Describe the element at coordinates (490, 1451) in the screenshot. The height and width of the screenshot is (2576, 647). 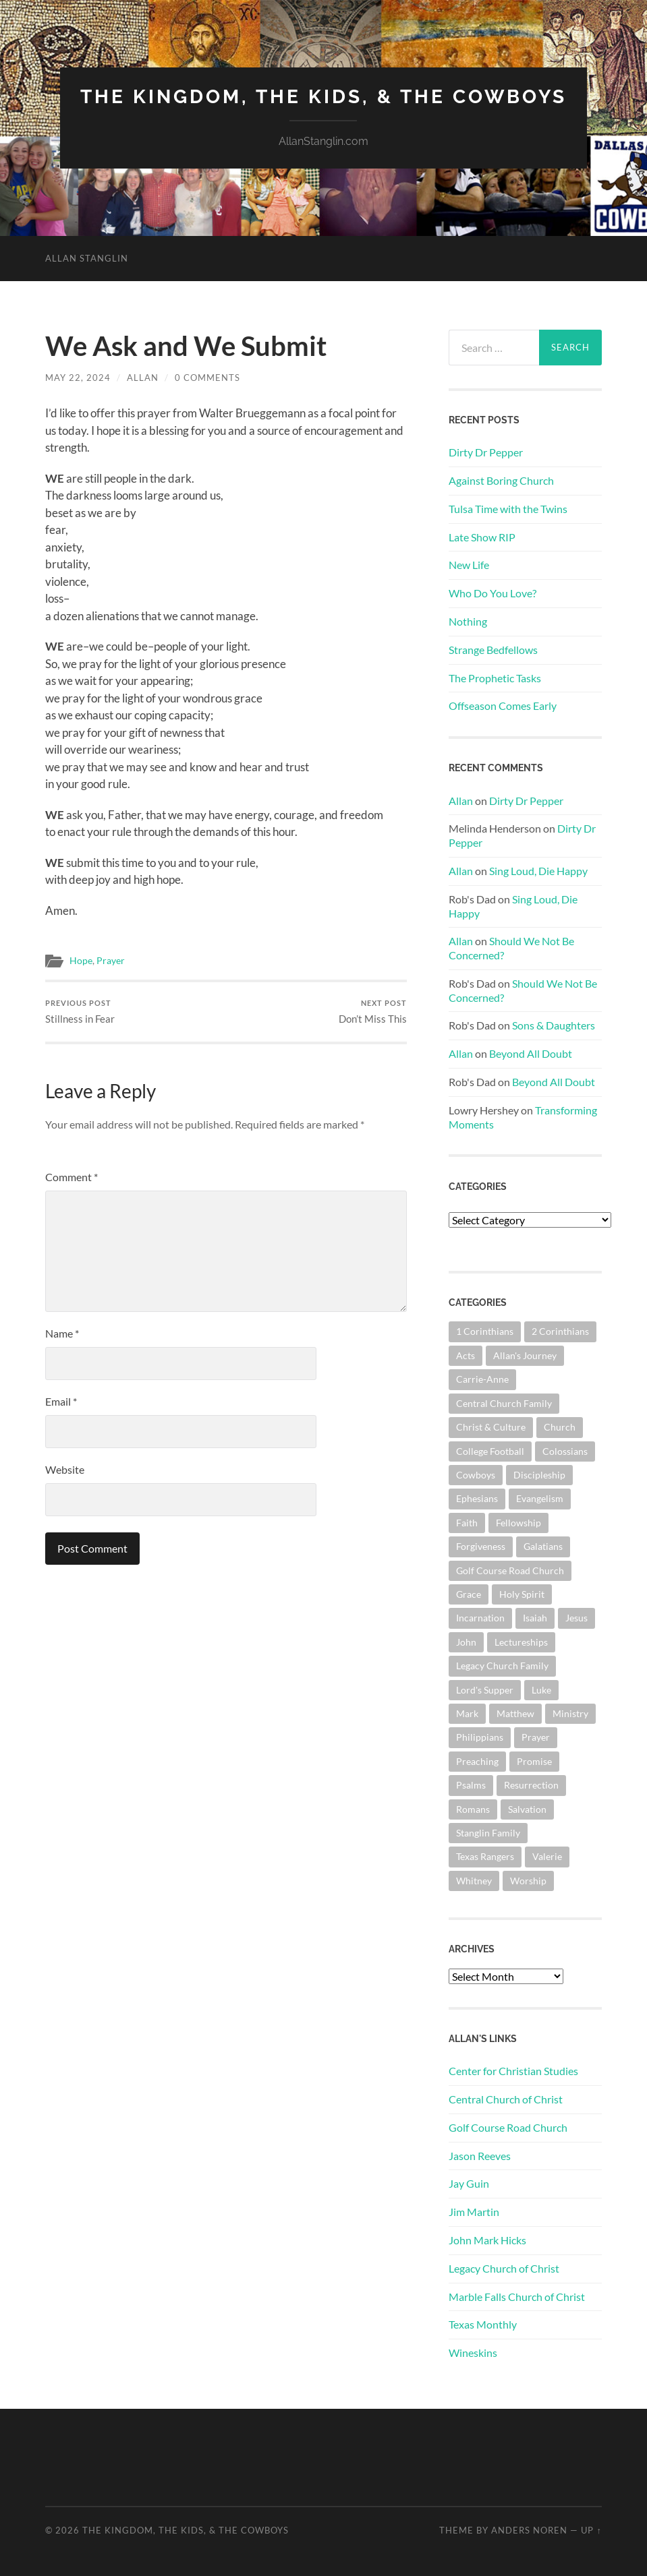
I see `College Football [College Football (69 items)]` at that location.